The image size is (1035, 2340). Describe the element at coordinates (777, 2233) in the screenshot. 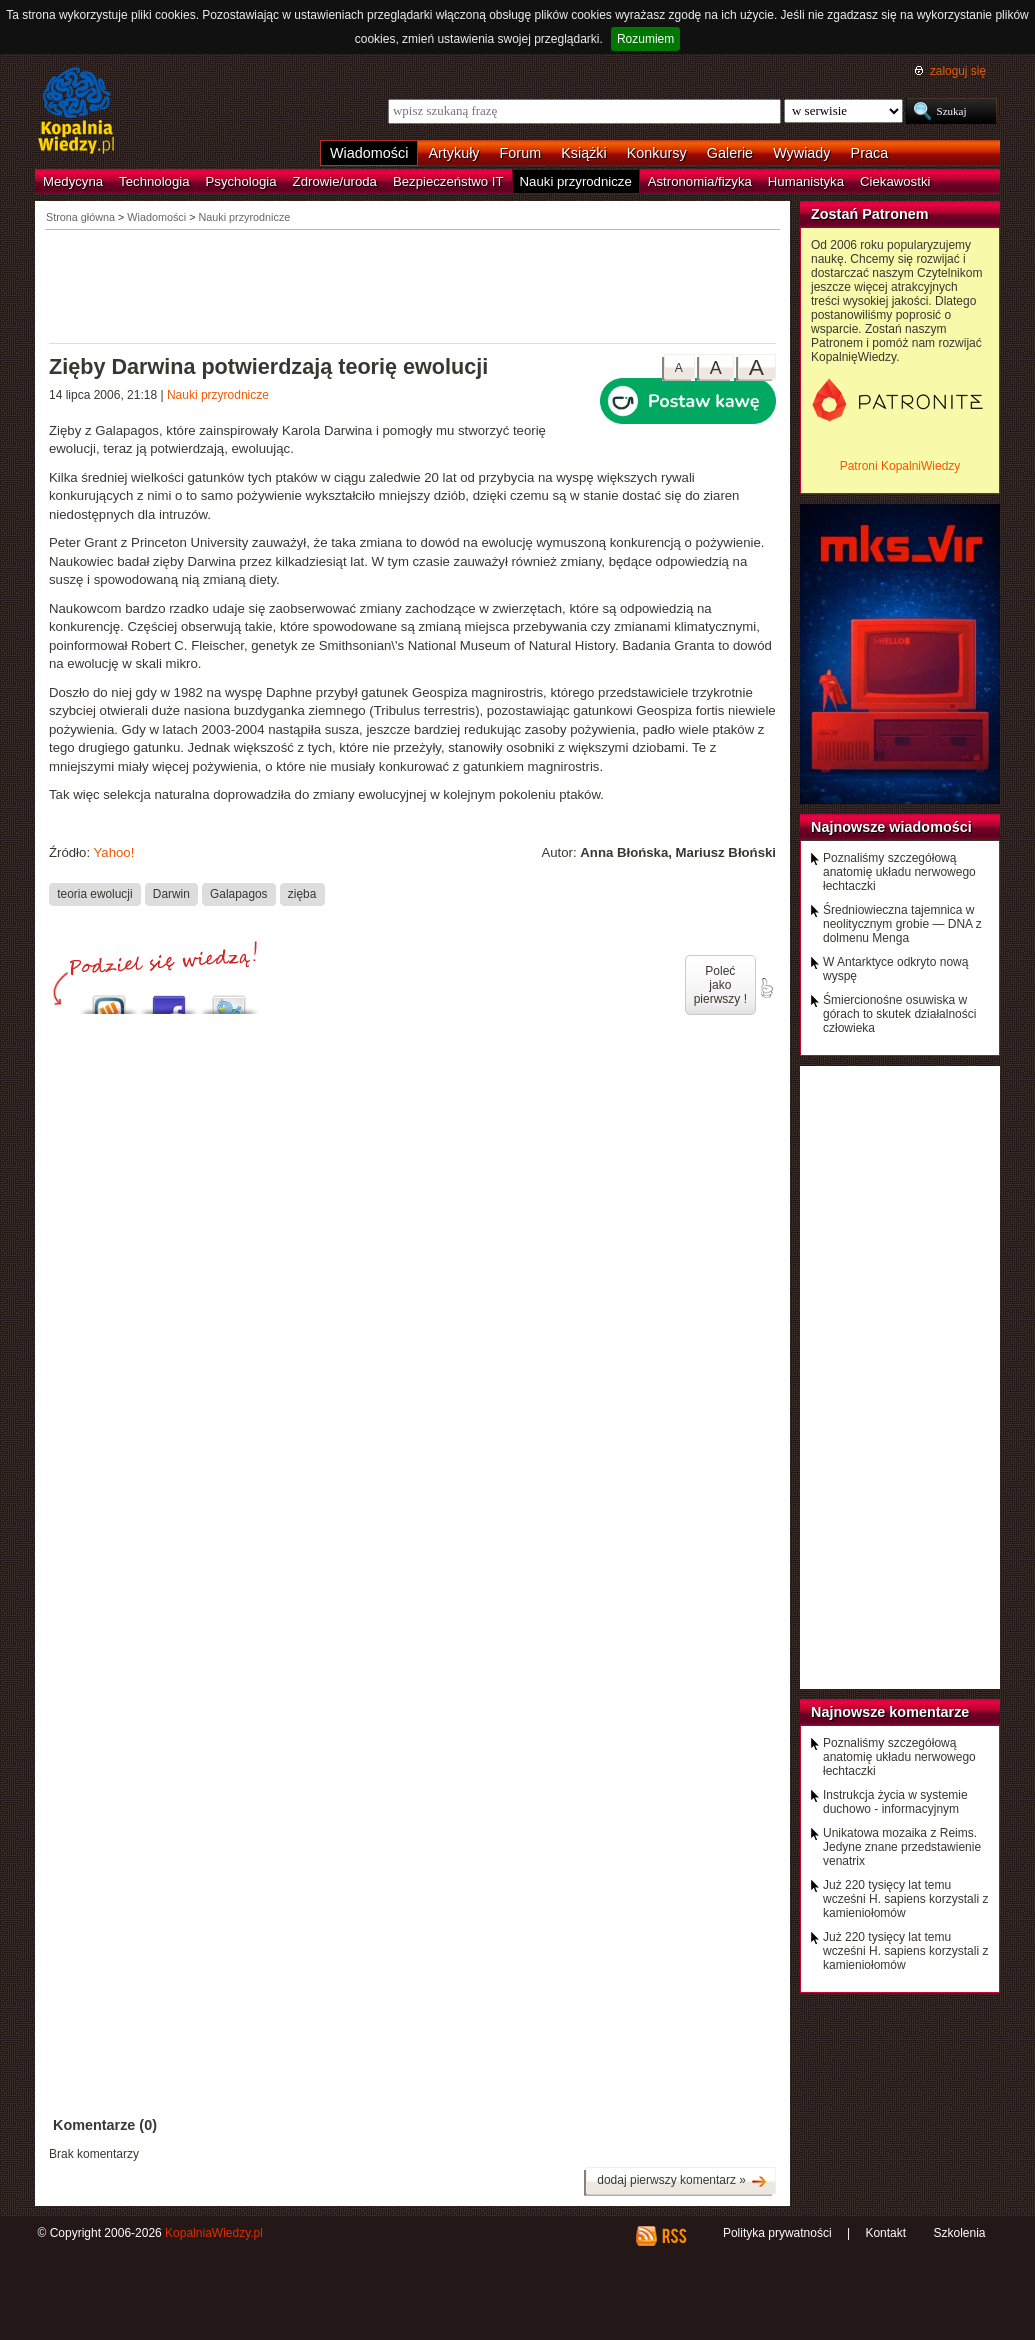

I see `Polityka prywatności` at that location.